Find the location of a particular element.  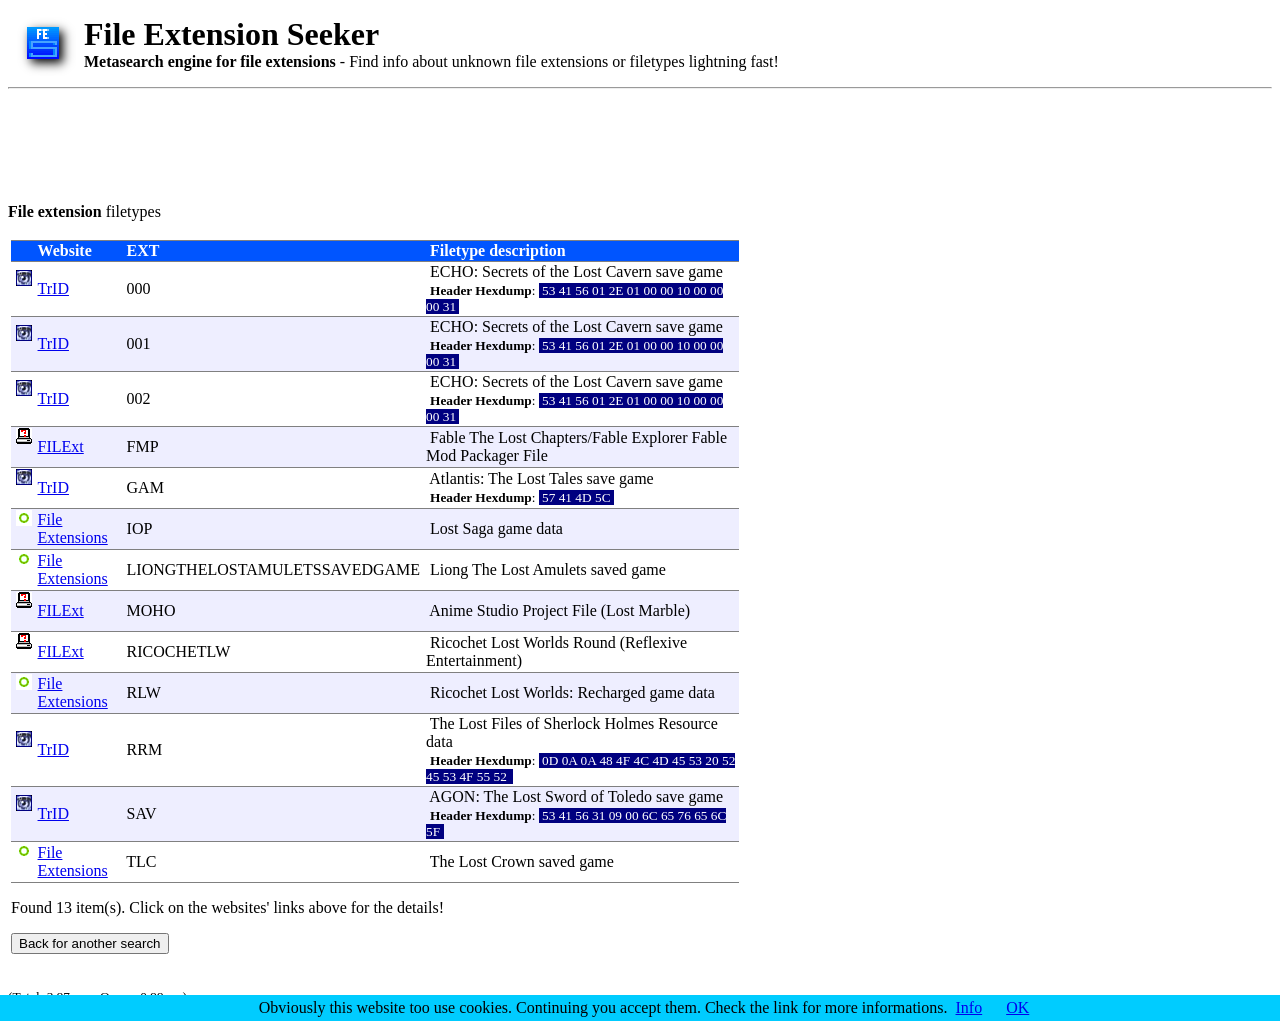

Tales is located at coordinates (566, 478).